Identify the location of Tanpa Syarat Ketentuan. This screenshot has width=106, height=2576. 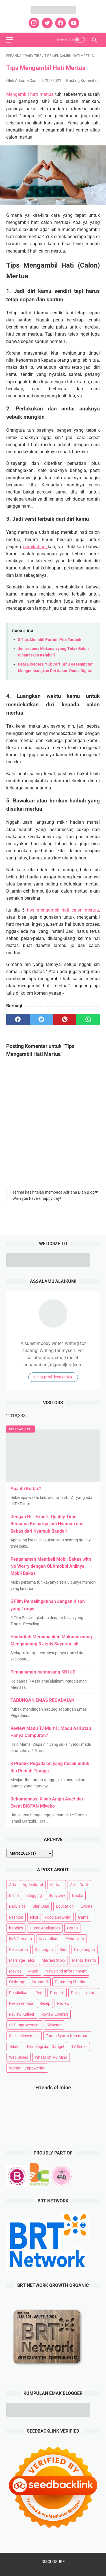
(67, 2035).